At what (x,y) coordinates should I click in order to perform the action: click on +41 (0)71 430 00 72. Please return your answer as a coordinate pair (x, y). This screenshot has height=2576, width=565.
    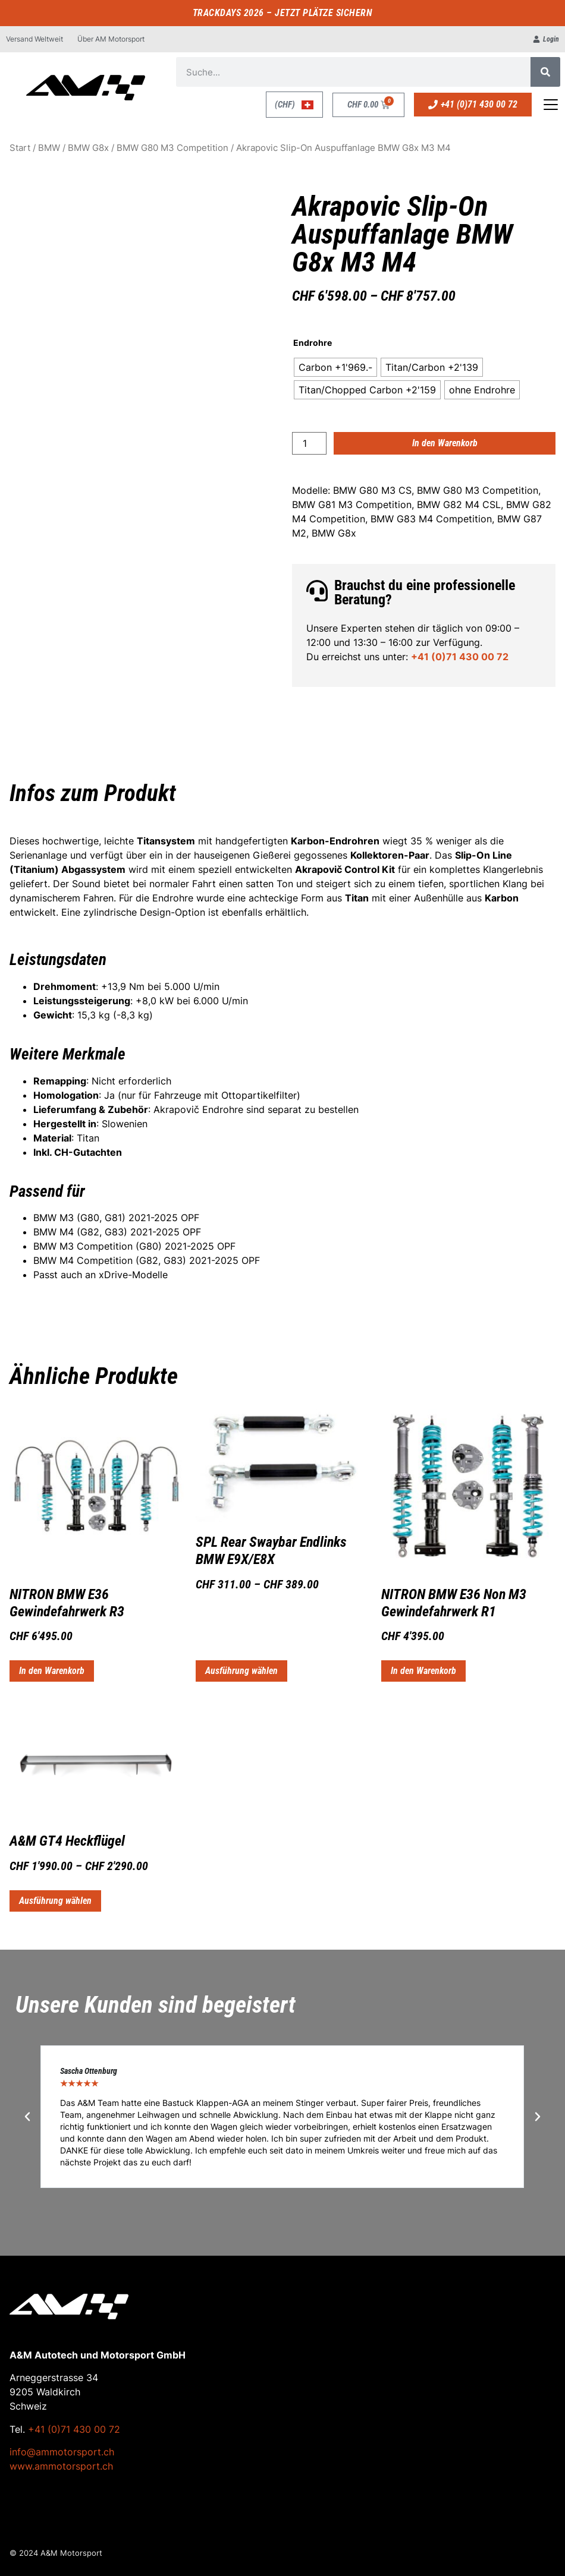
    Looking at the image, I should click on (459, 657).